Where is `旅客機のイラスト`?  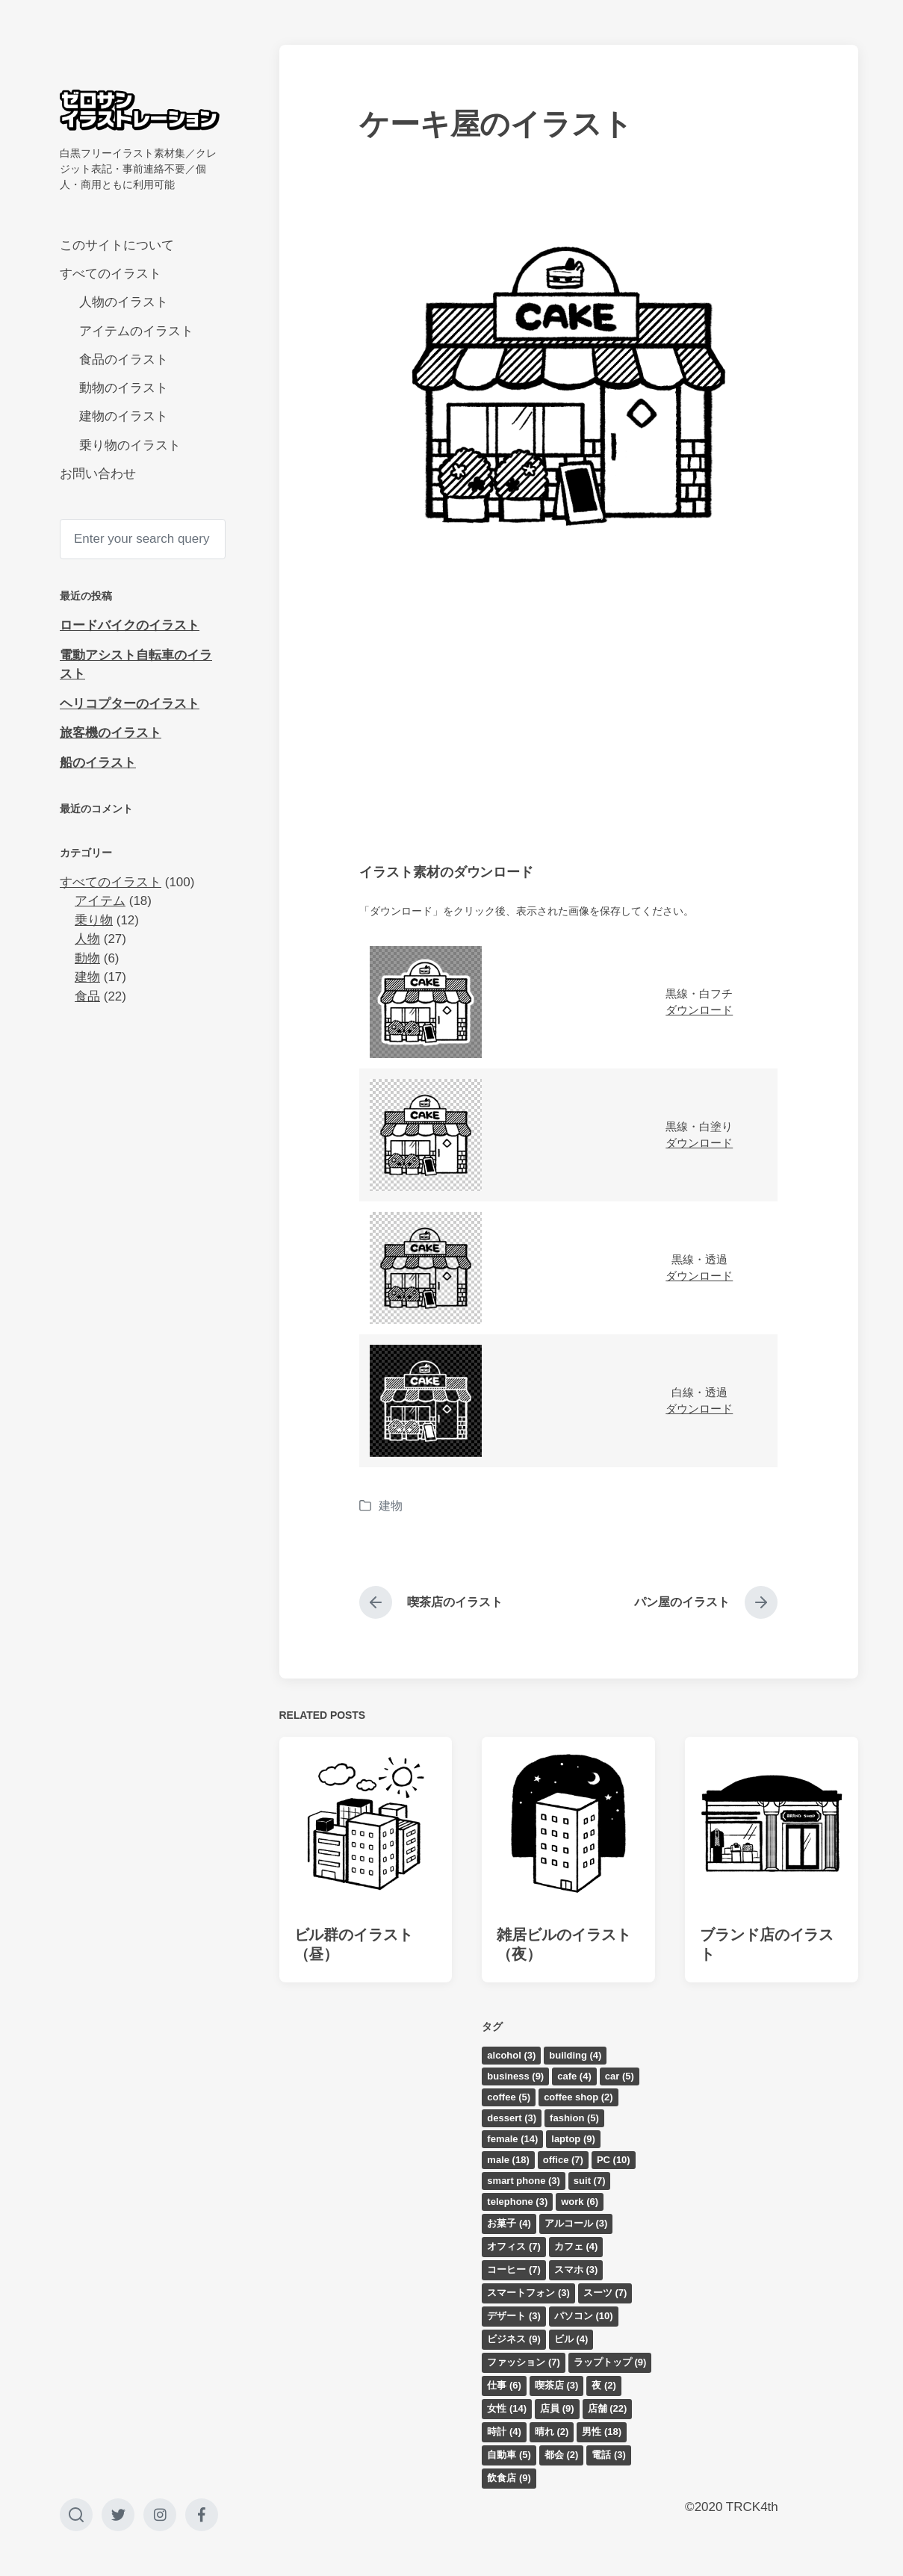
旅客機のイラスト is located at coordinates (110, 733).